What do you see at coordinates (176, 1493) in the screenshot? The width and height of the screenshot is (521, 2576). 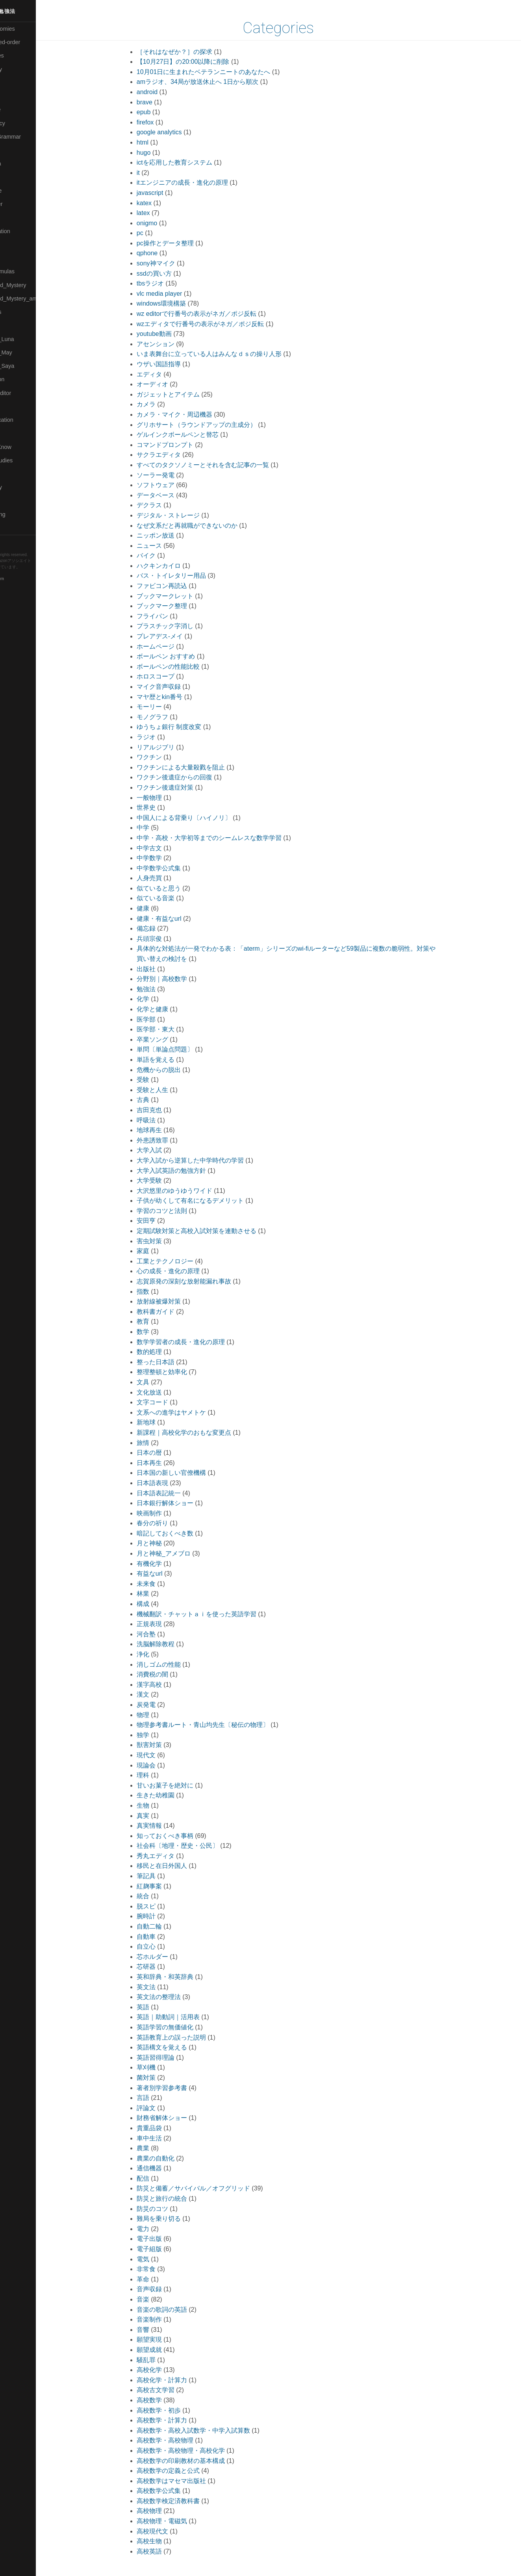 I see `日本語表記統一` at bounding box center [176, 1493].